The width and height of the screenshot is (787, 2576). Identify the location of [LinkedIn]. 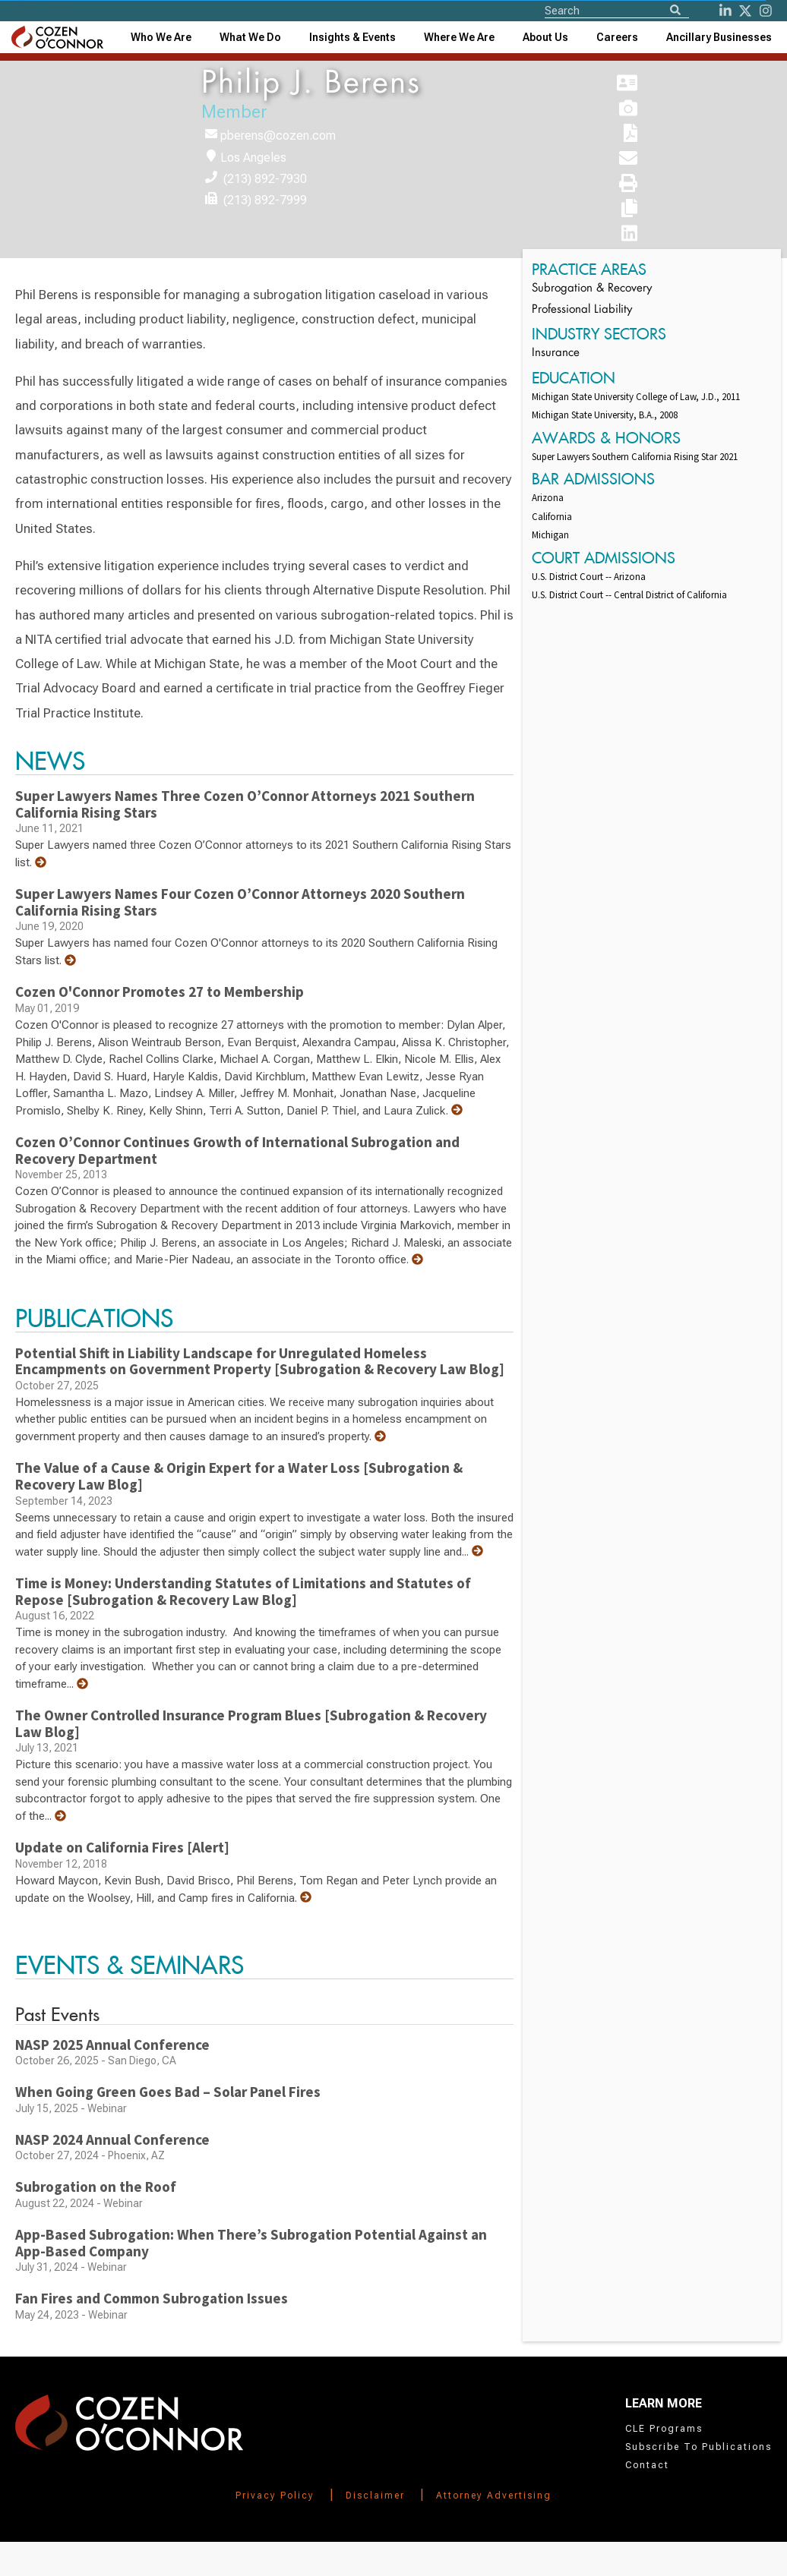
(725, 10).